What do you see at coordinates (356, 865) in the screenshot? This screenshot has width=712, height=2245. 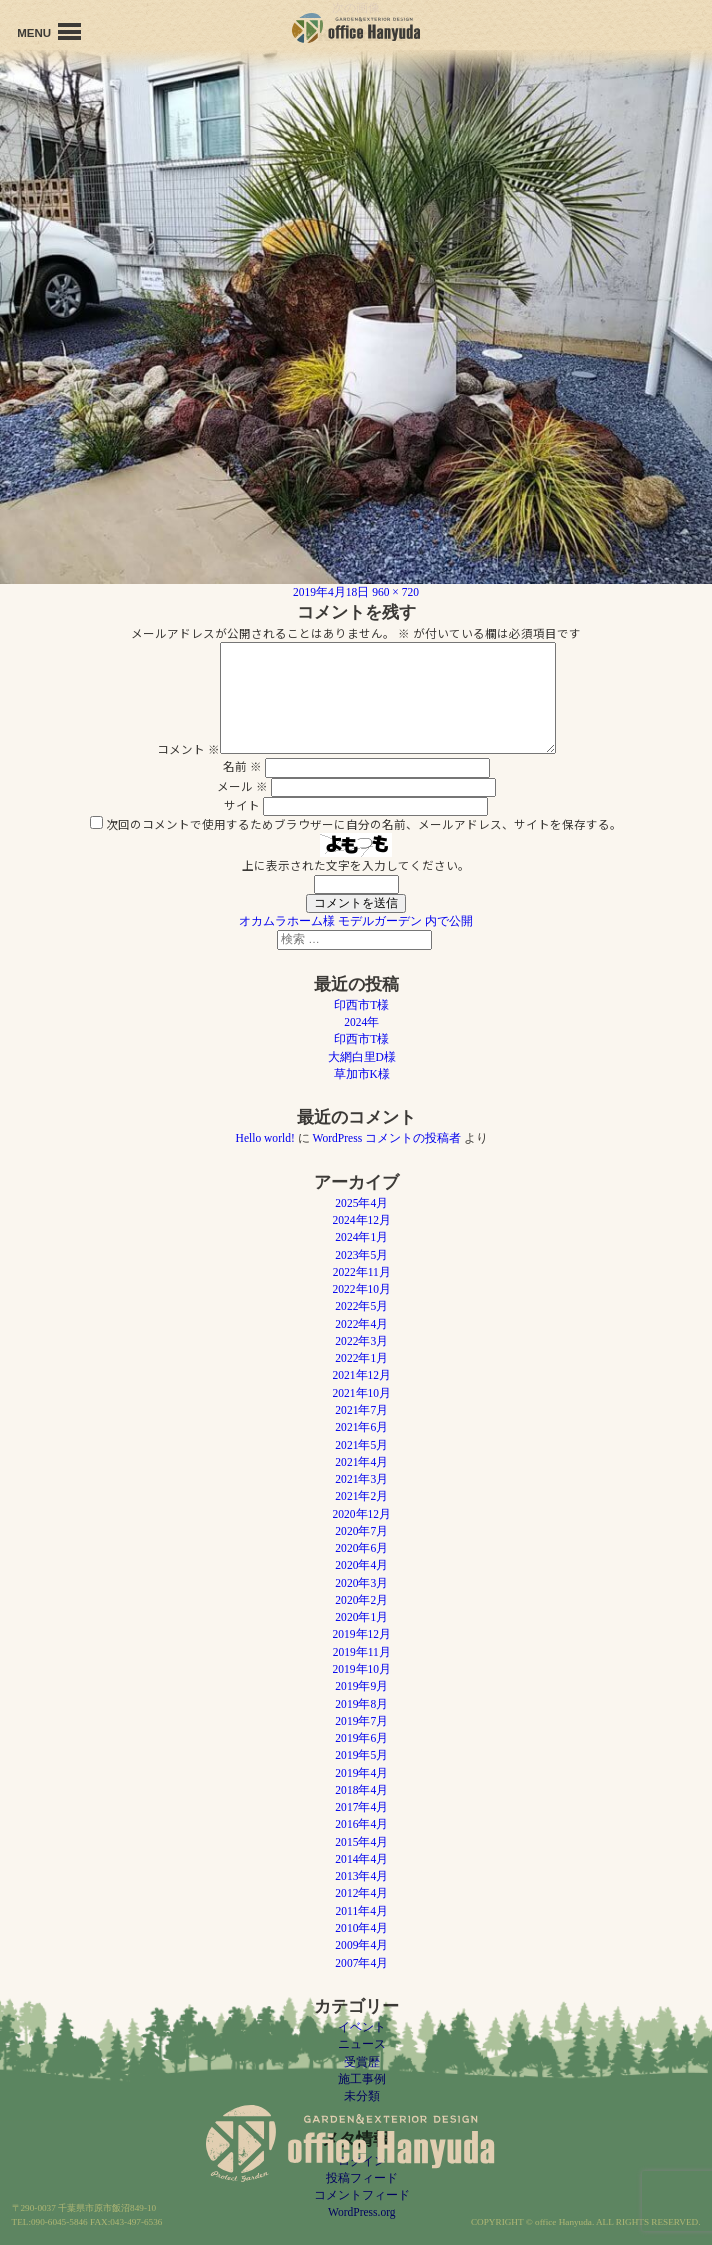 I see `上に表示された文字を入力してください。` at bounding box center [356, 865].